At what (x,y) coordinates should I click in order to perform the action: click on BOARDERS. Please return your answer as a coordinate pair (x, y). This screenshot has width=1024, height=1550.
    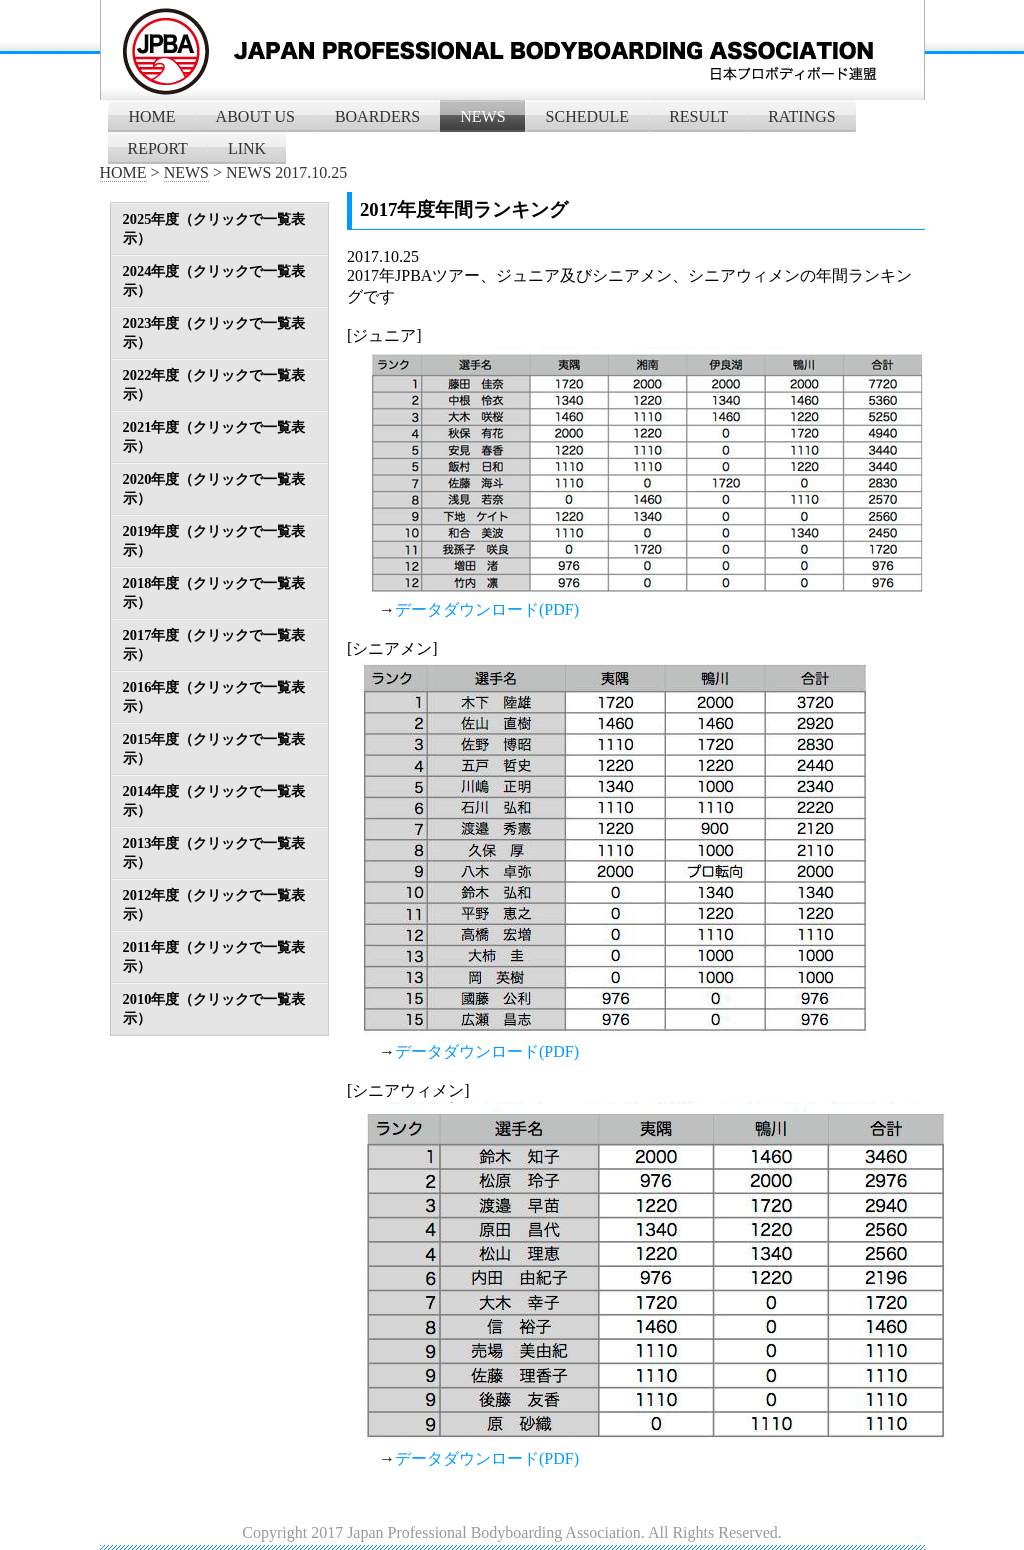
    Looking at the image, I should click on (377, 116).